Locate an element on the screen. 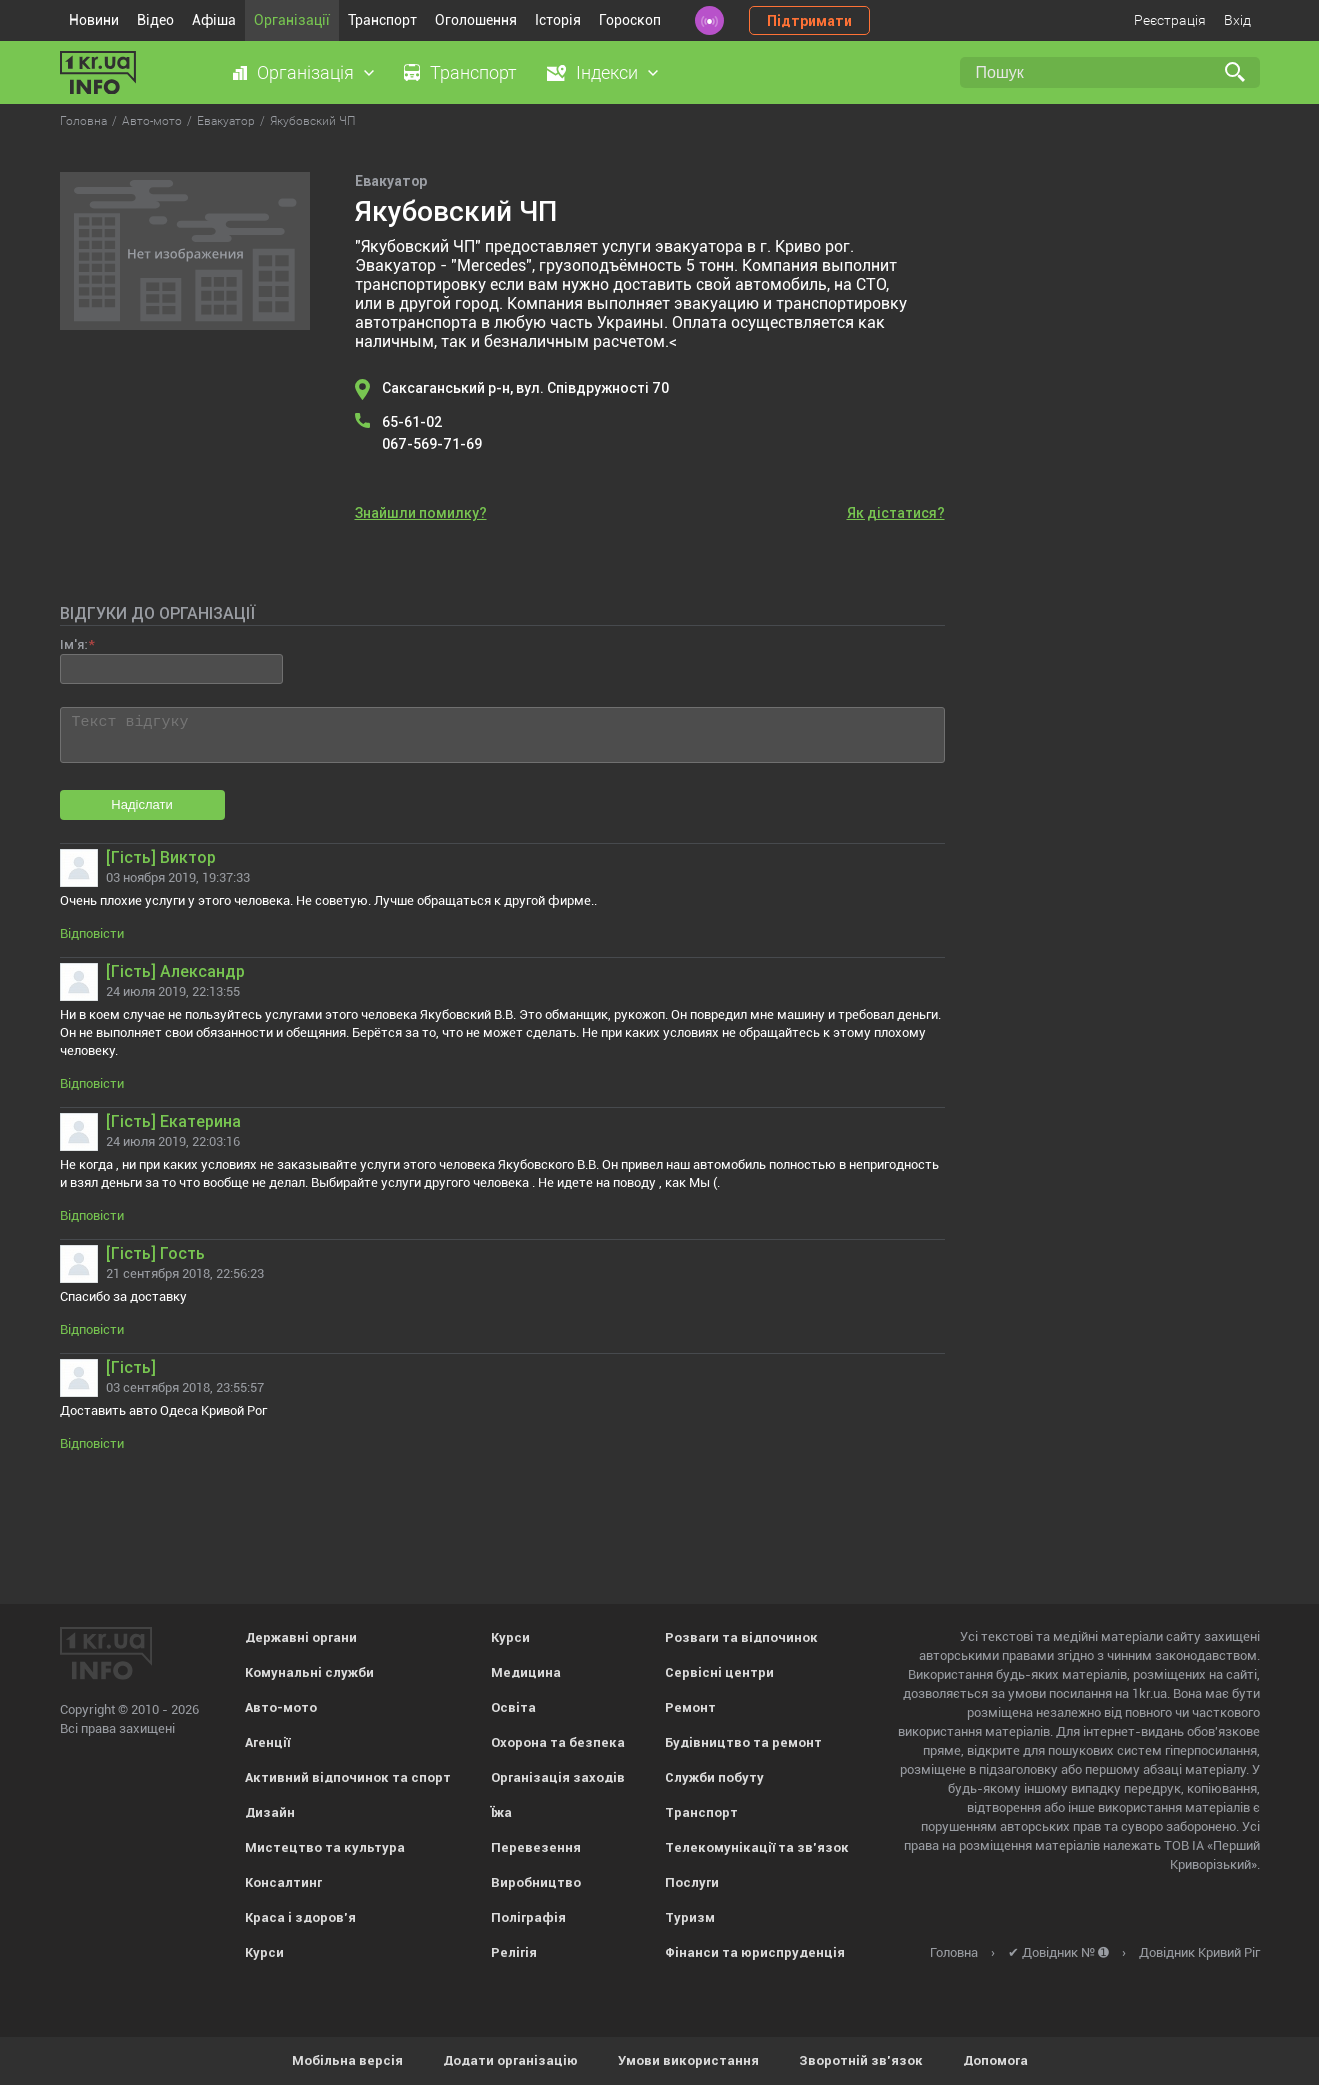 The width and height of the screenshot is (1319, 2085). Вхід is located at coordinates (1237, 20).